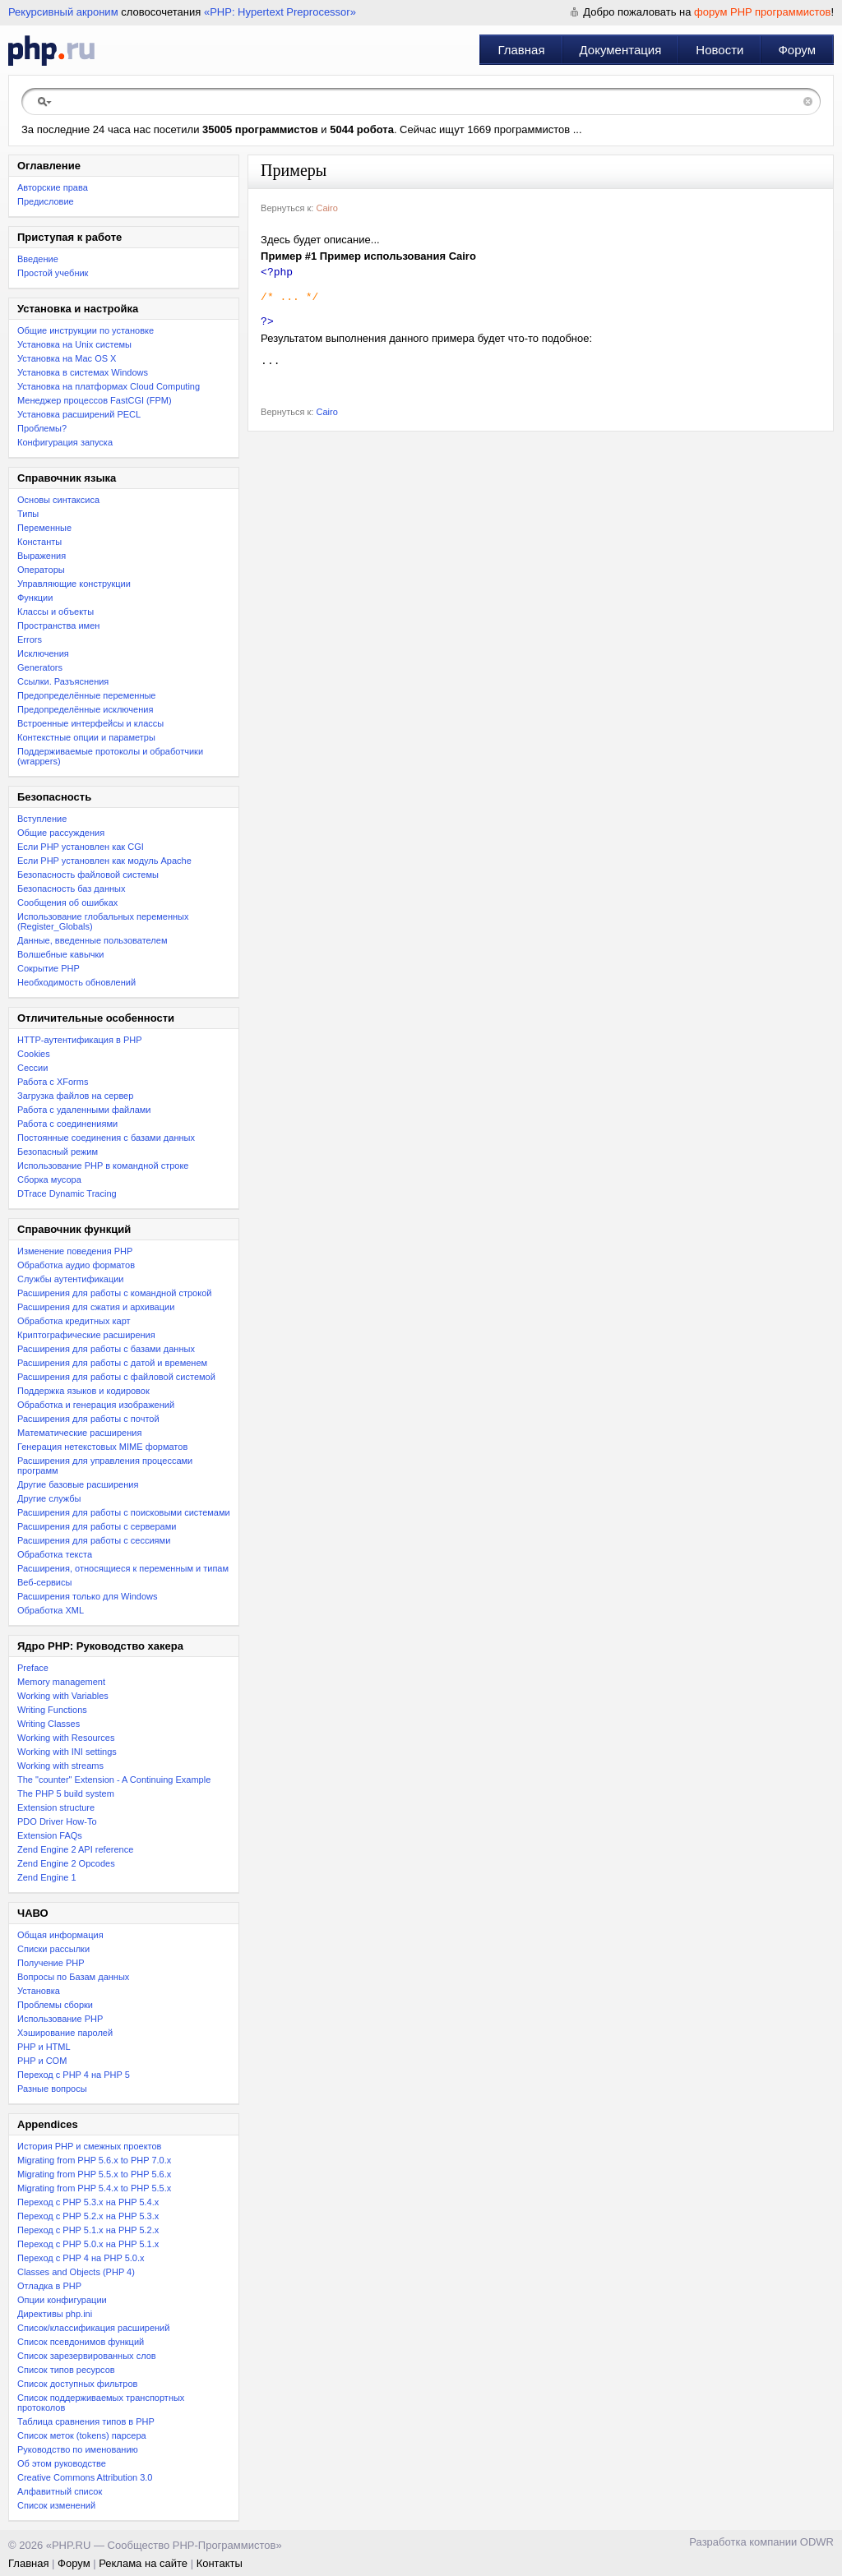  Describe the element at coordinates (39, 667) in the screenshot. I see `Generators` at that location.